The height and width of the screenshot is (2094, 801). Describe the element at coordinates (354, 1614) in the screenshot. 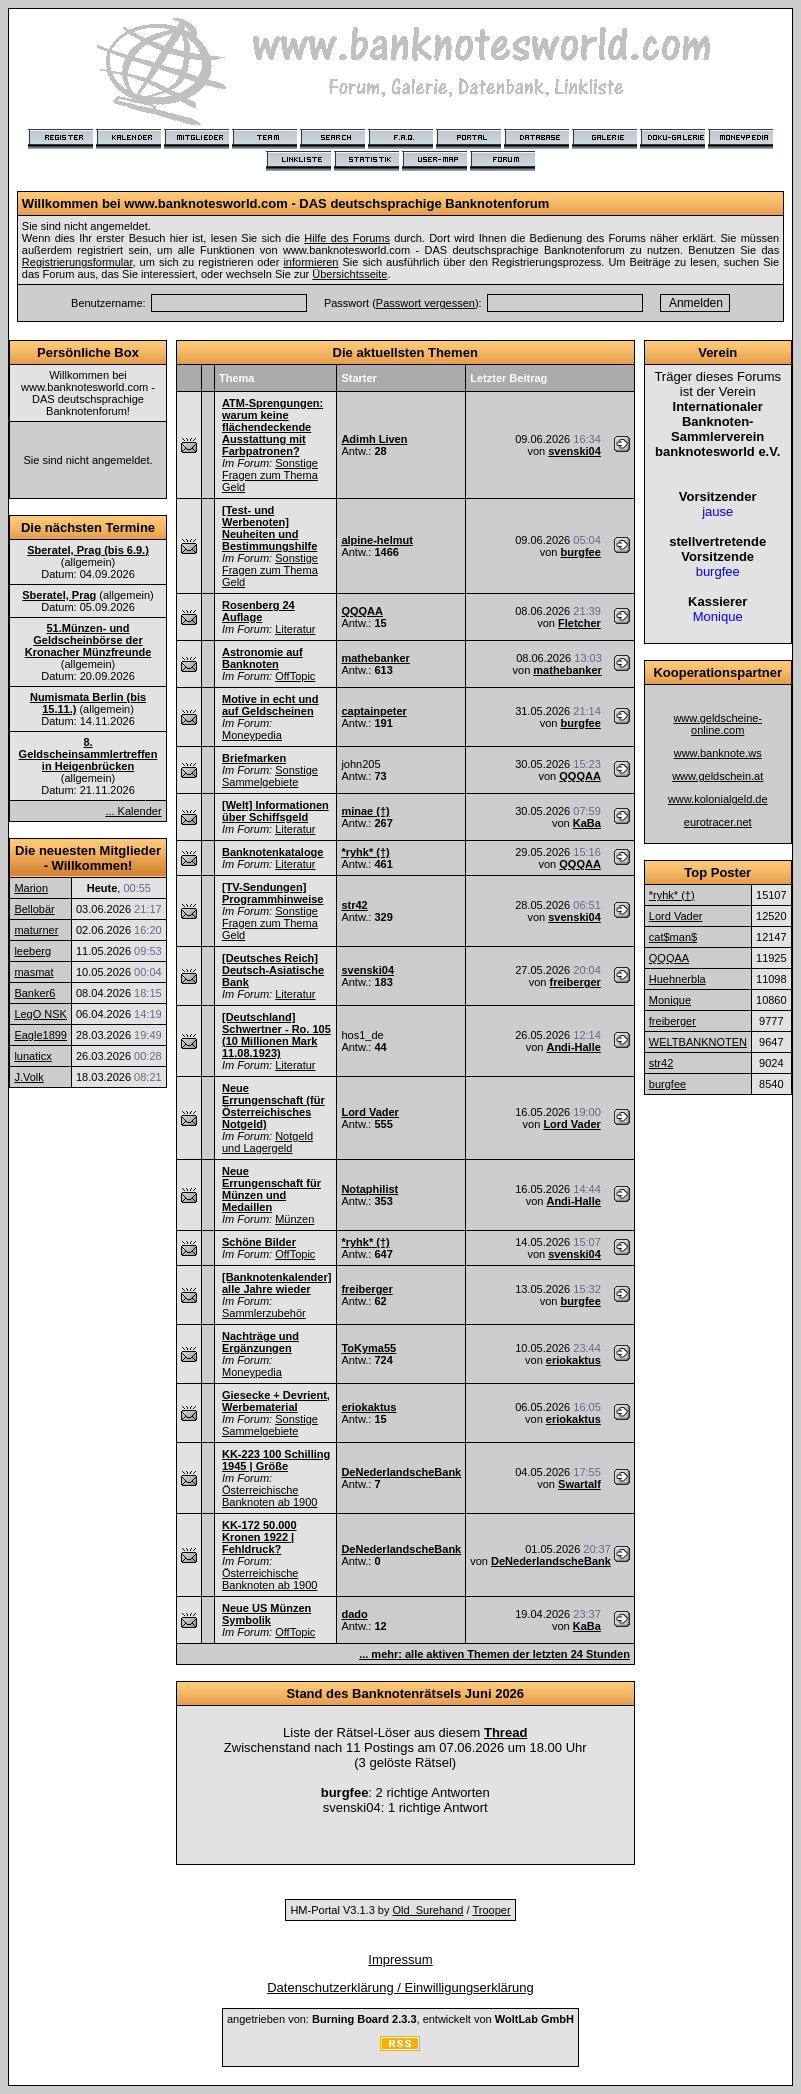

I see `dado` at that location.